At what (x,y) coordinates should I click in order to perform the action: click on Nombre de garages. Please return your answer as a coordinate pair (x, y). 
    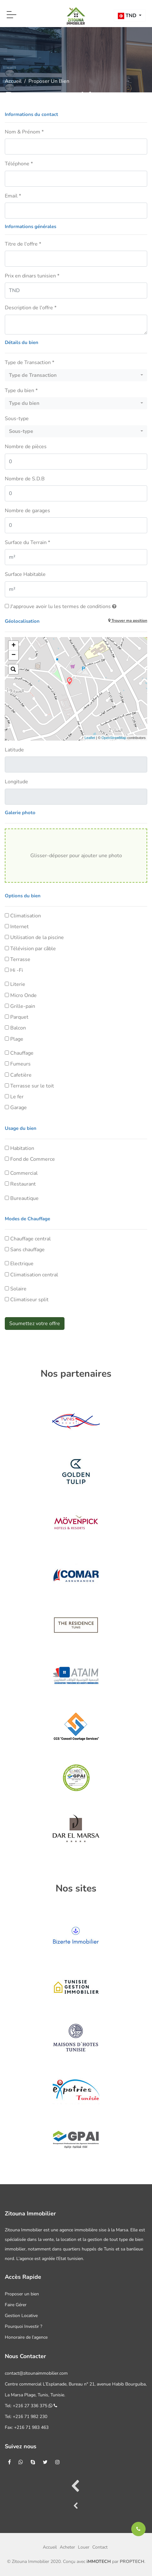
    Looking at the image, I should click on (27, 510).